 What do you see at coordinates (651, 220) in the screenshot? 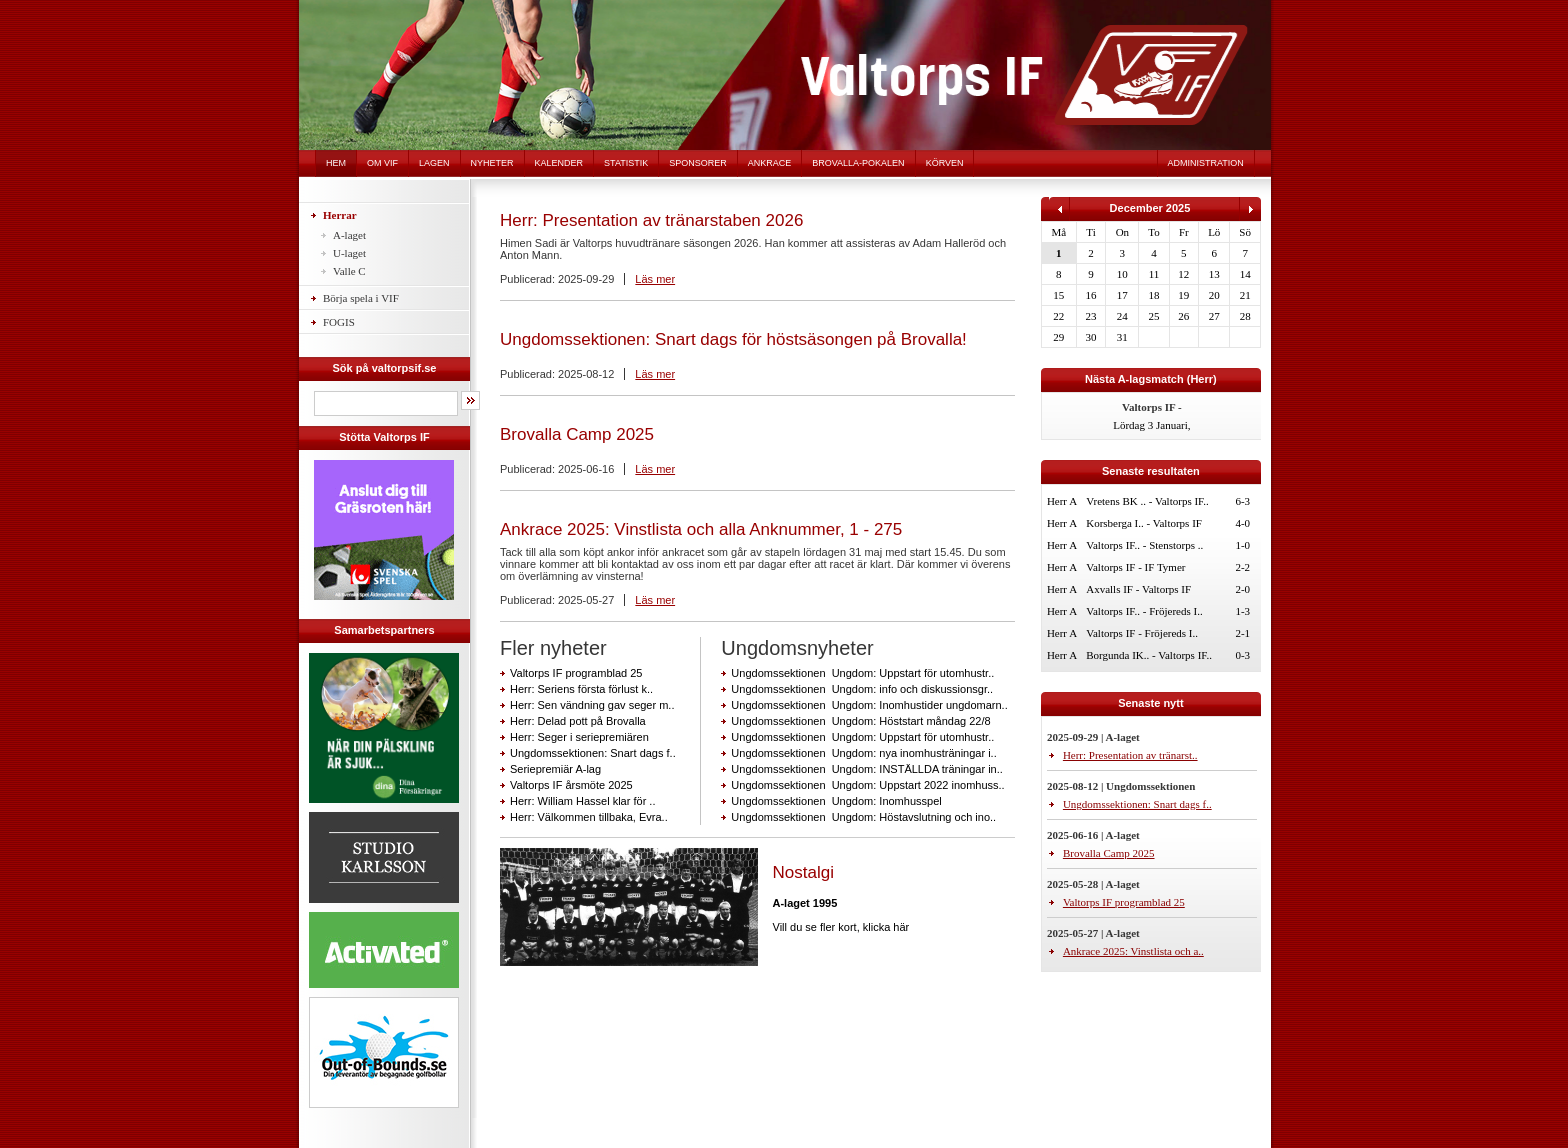
I see `Herr: Presentation av tränarstaben 2026` at bounding box center [651, 220].